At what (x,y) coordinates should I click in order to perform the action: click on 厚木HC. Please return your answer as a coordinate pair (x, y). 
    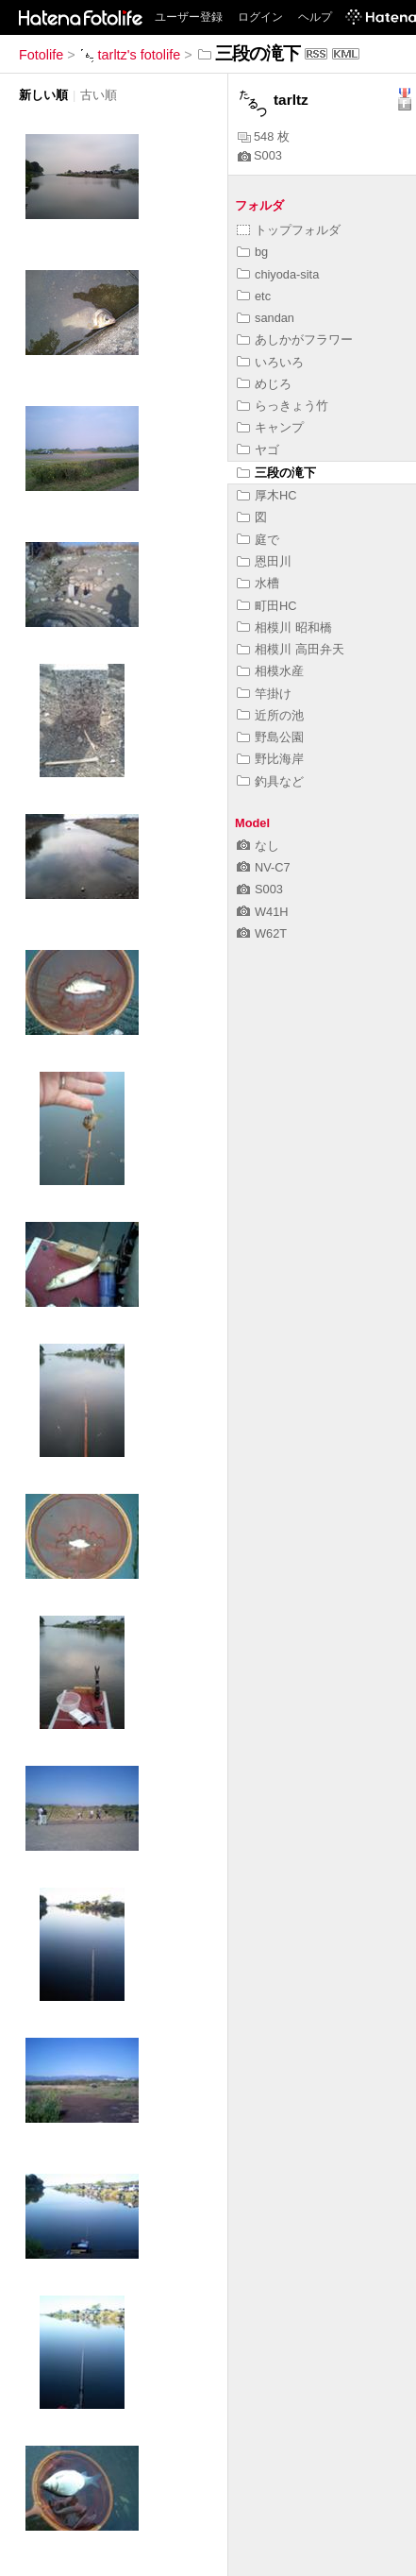
    Looking at the image, I should click on (266, 495).